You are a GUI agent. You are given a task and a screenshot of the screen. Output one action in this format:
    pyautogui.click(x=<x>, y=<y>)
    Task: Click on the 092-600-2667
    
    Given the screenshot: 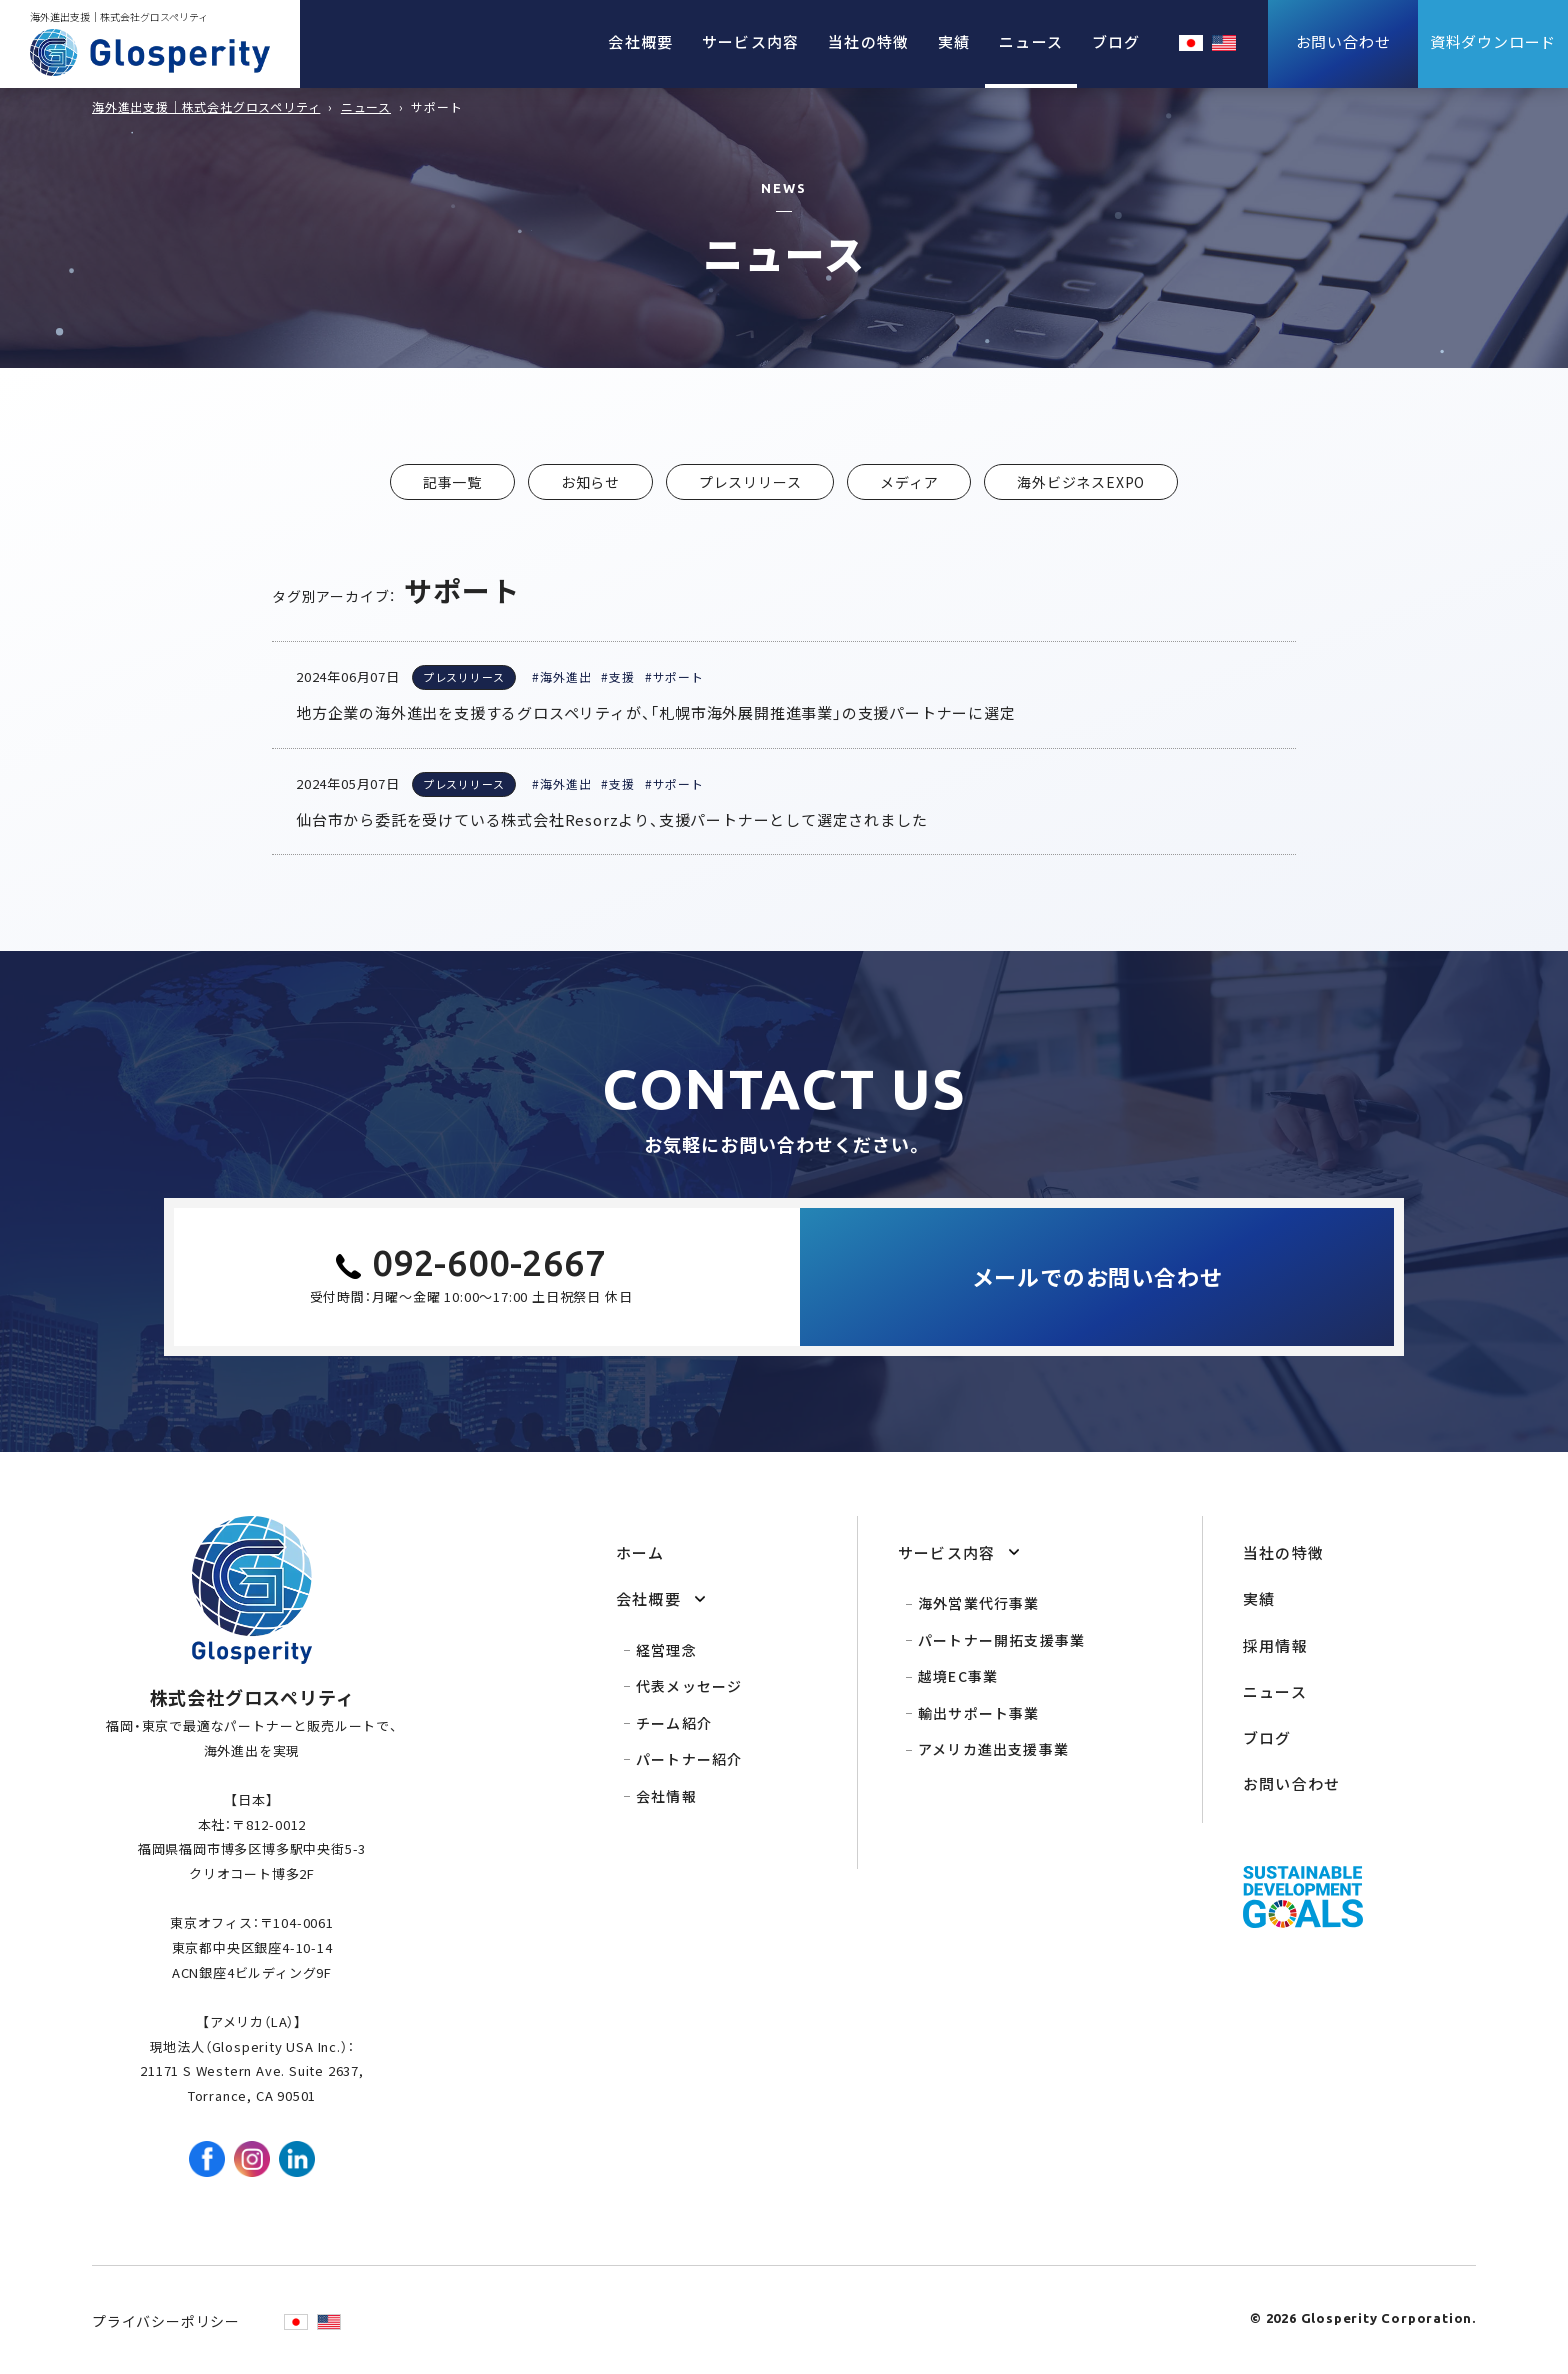 What is the action you would take?
    pyautogui.click(x=489, y=1262)
    